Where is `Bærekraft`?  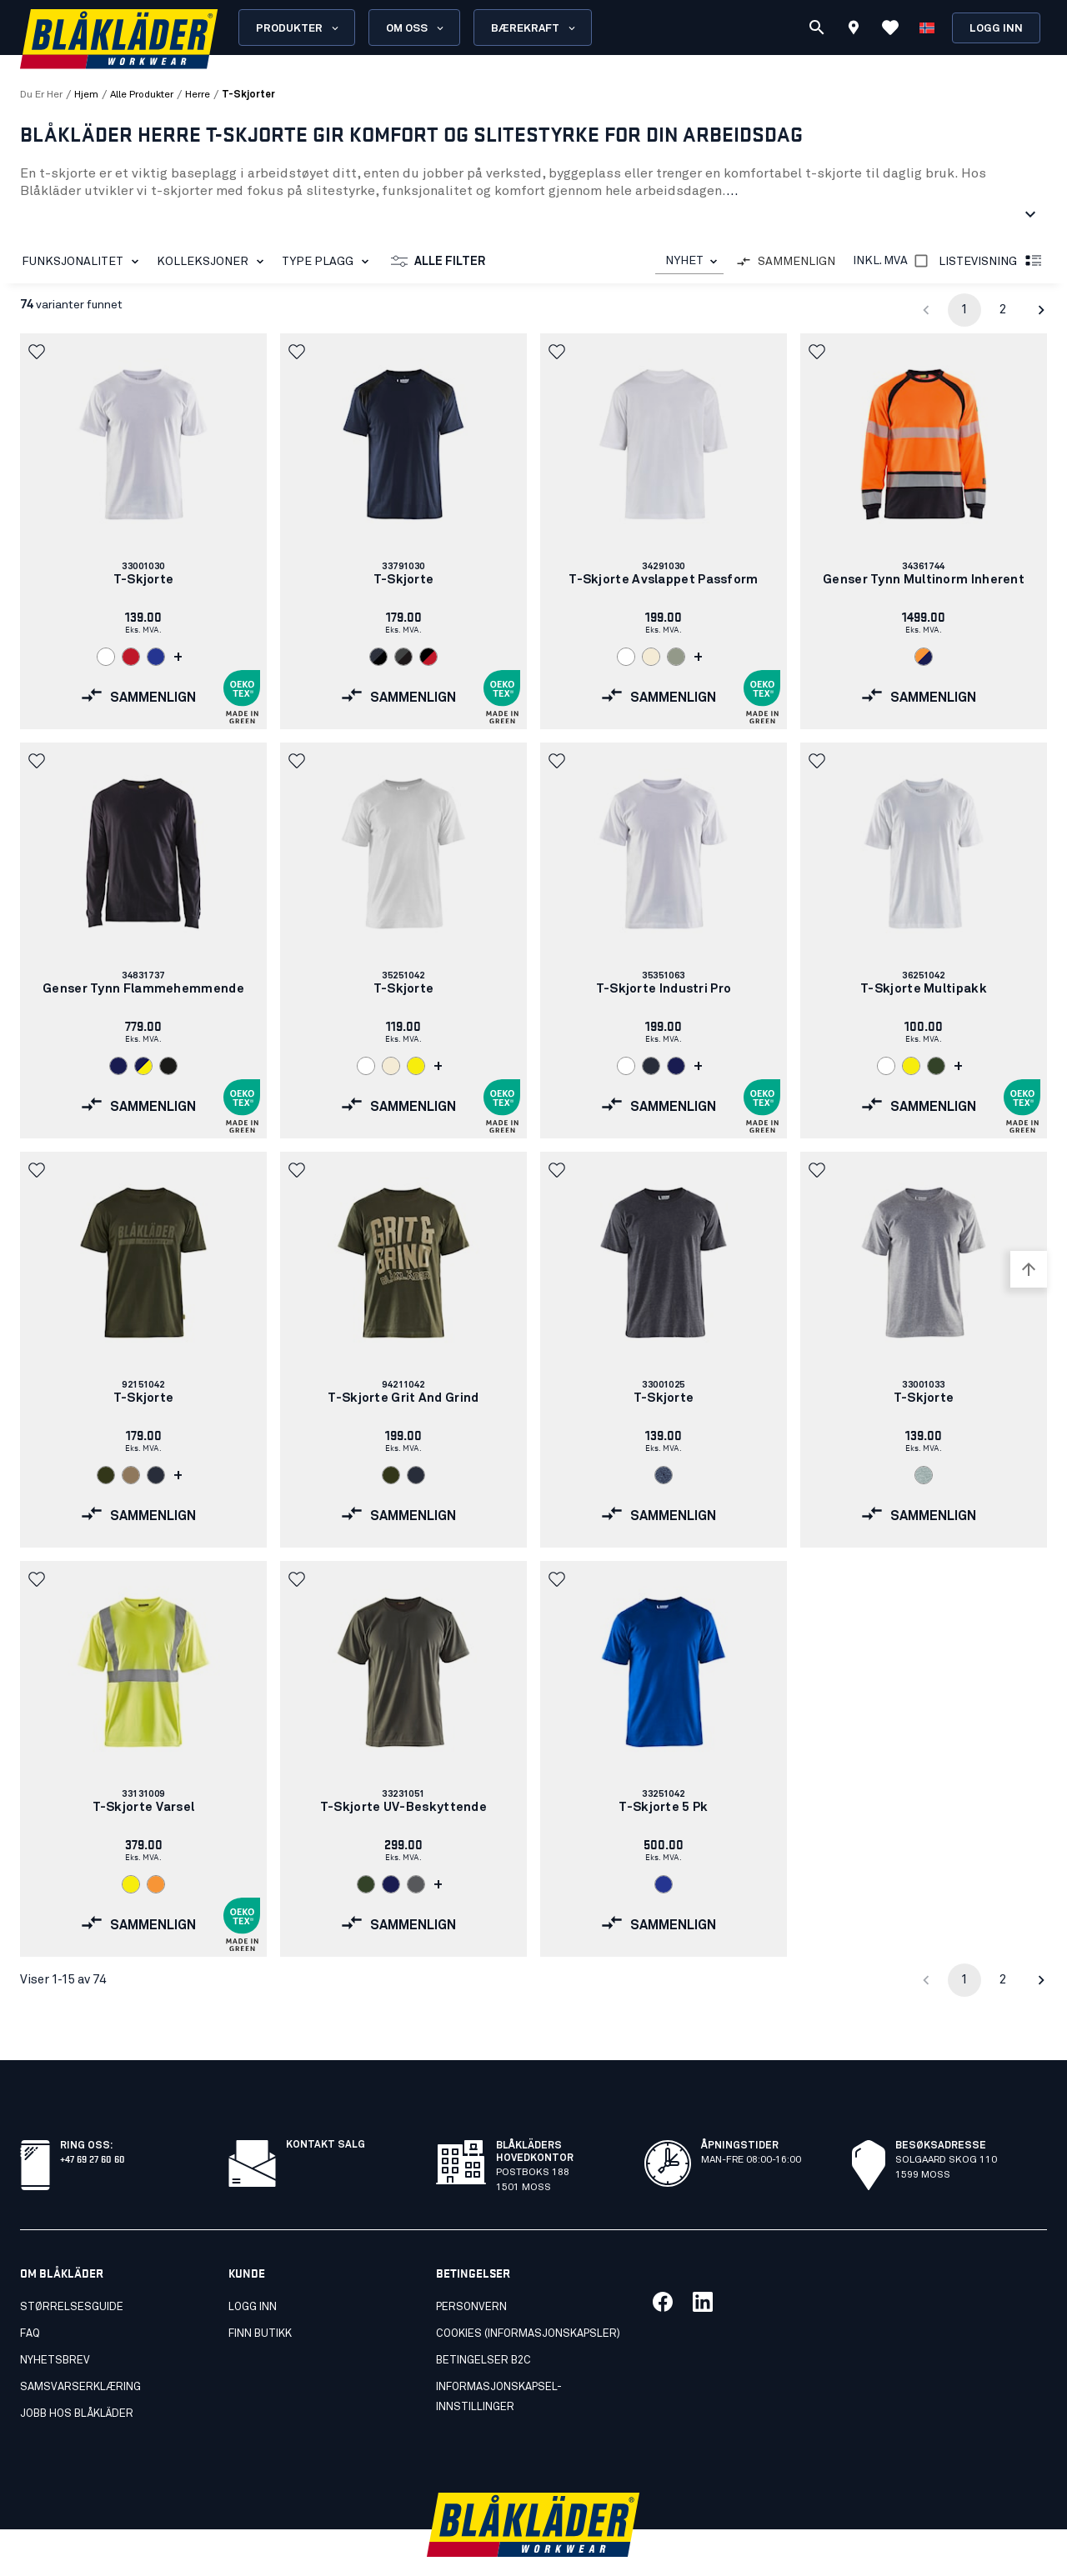 Bærekraft is located at coordinates (534, 28).